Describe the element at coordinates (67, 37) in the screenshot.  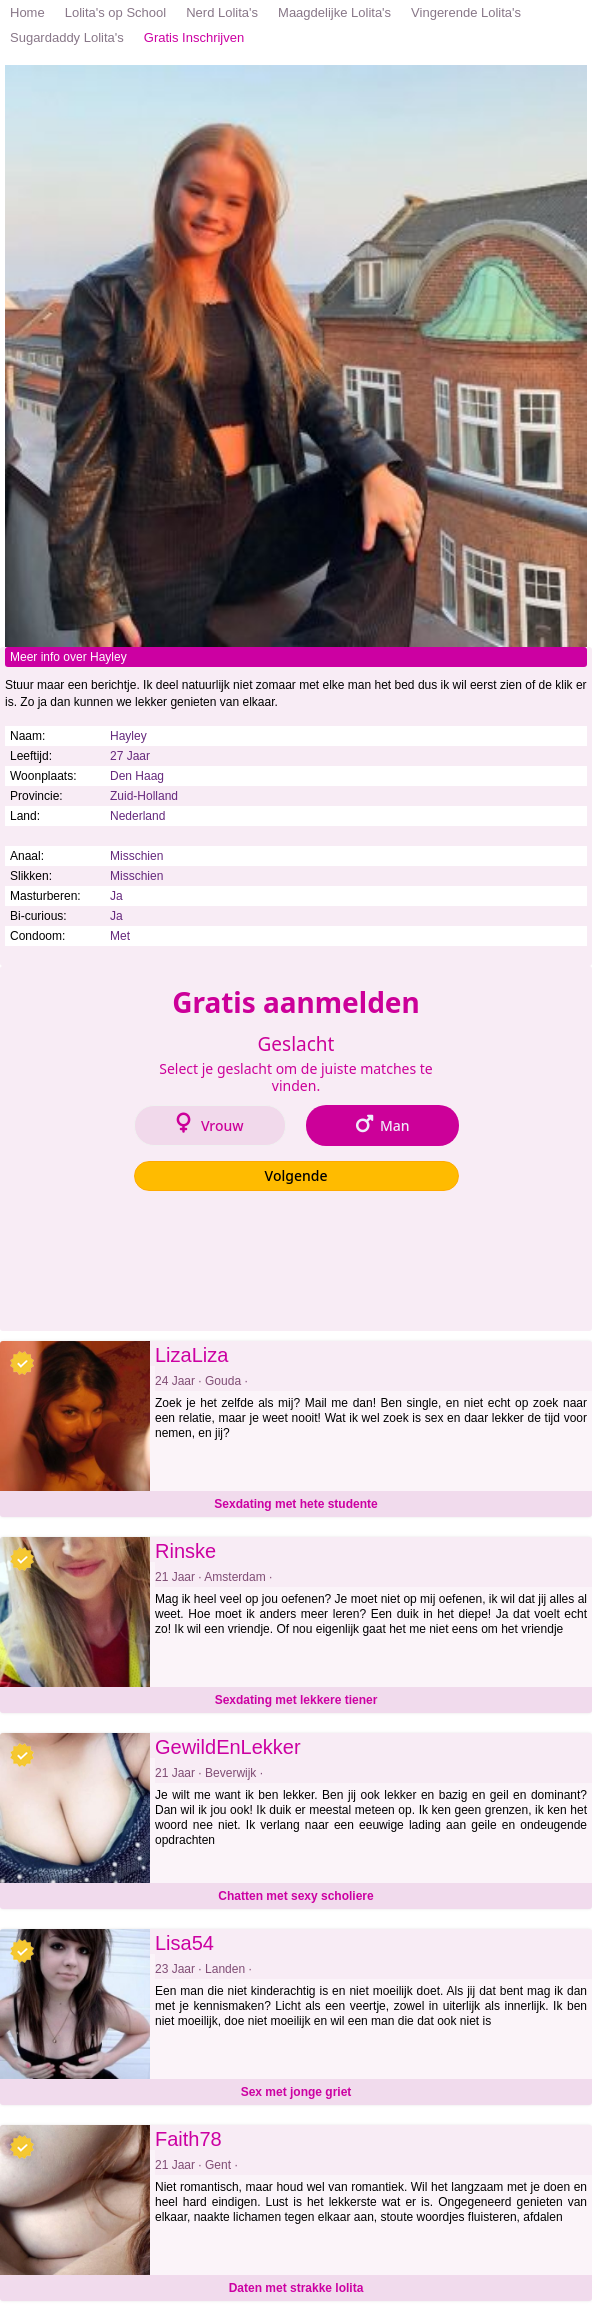
I see `Sugardaddy Lolita's` at that location.